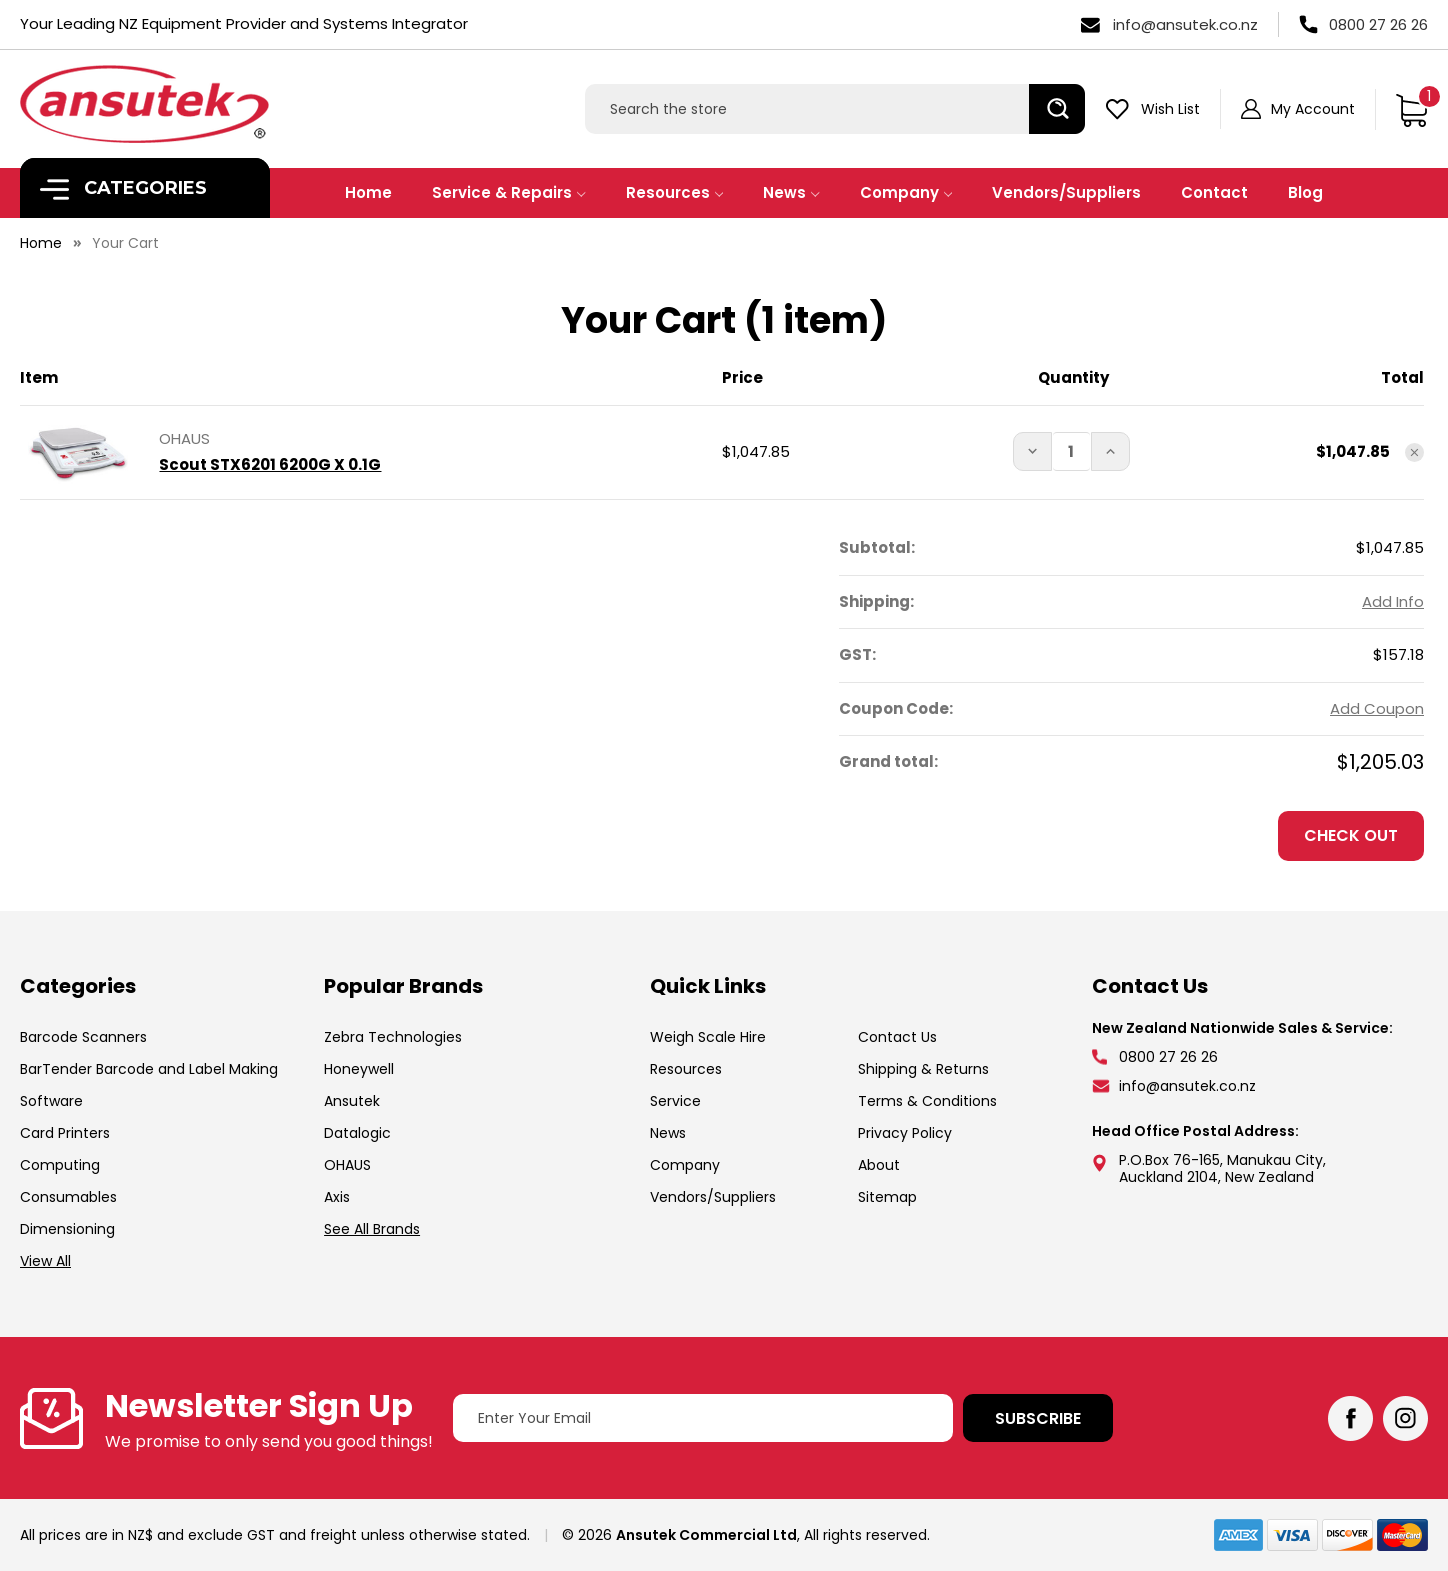 The width and height of the screenshot is (1448, 1571). Describe the element at coordinates (1170, 109) in the screenshot. I see `Wish List` at that location.